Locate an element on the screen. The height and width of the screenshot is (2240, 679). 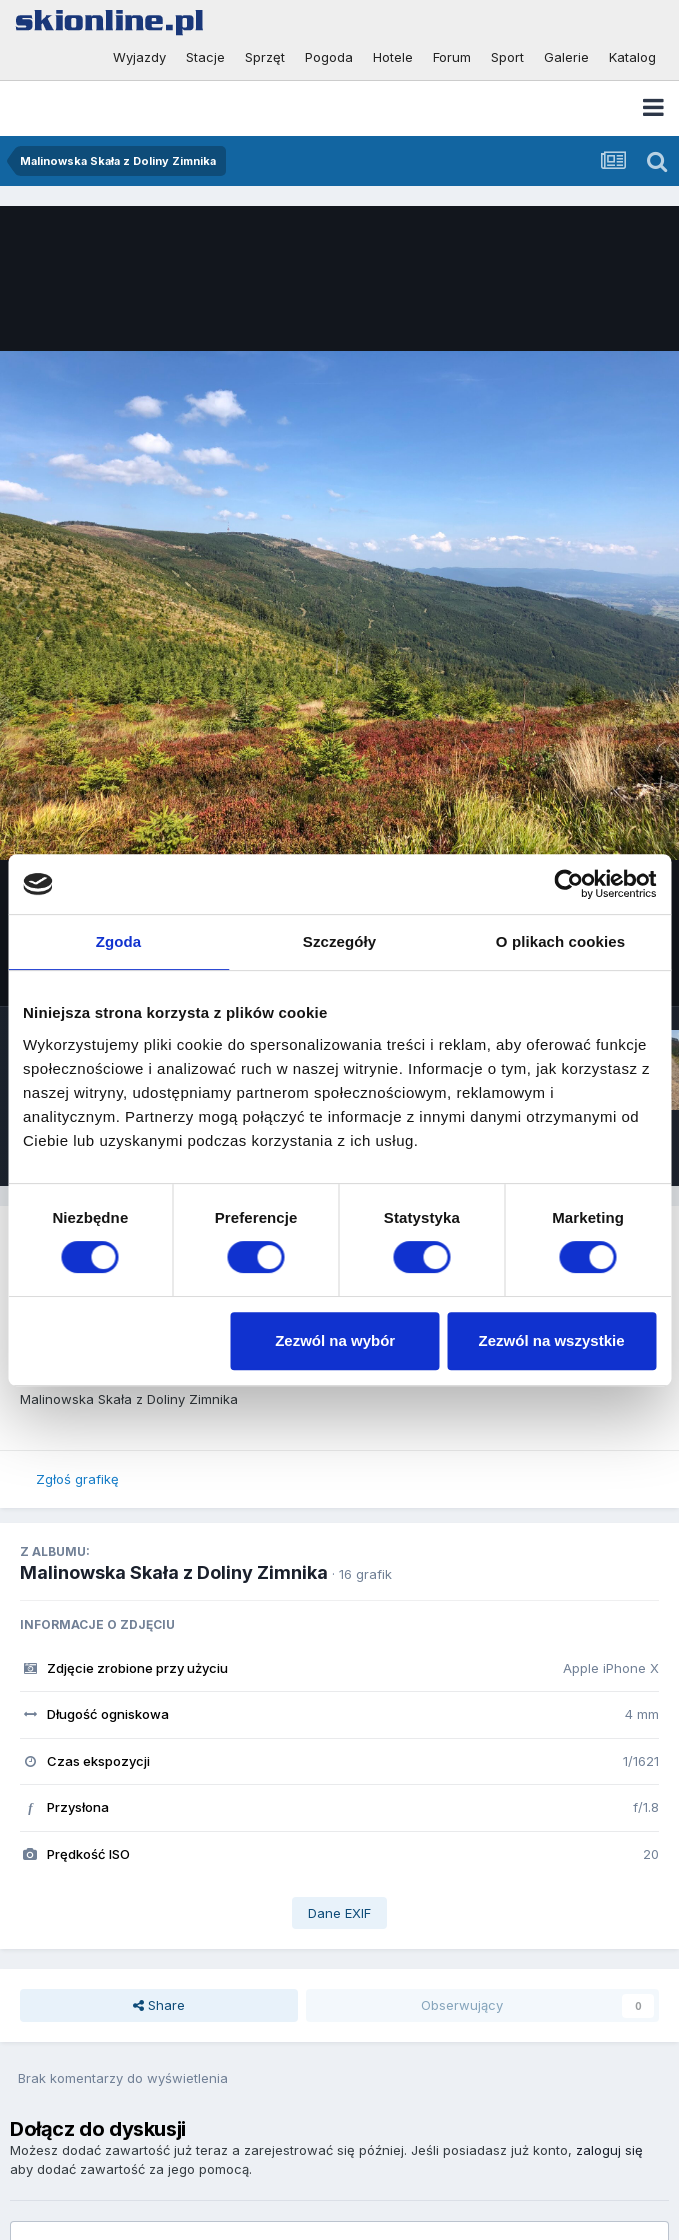
Galerie is located at coordinates (566, 57).